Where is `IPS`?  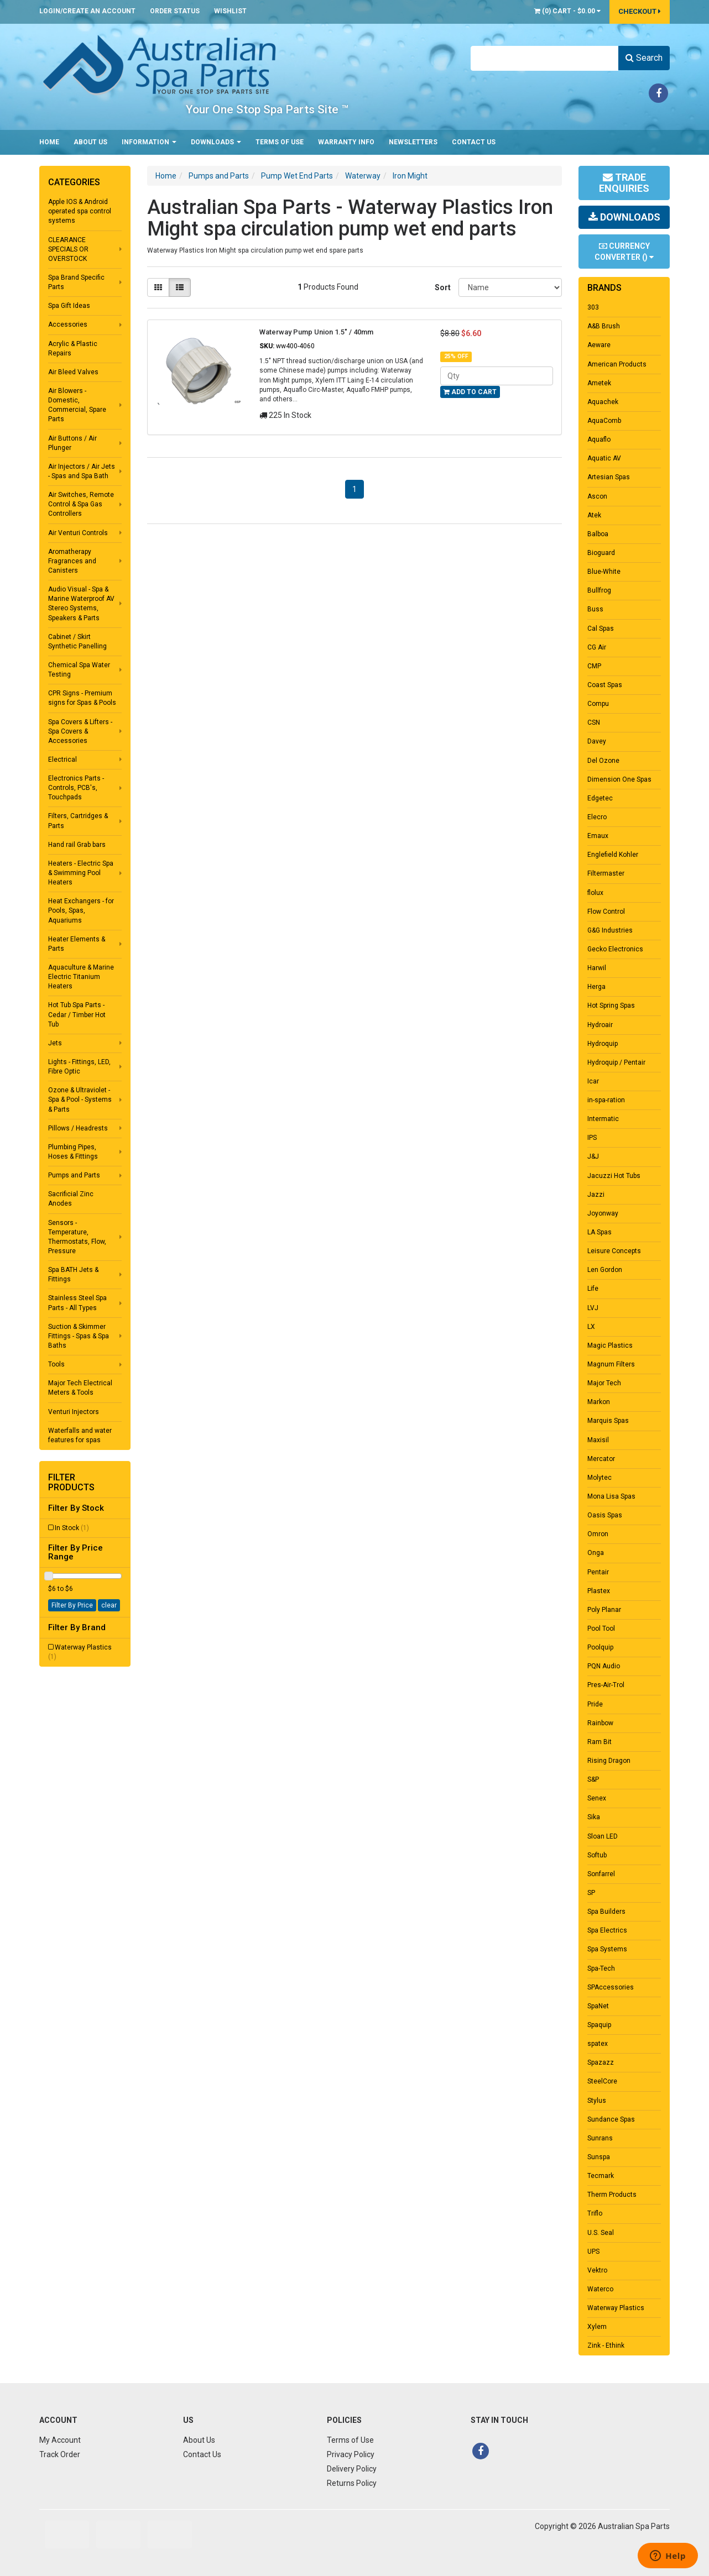 IPS is located at coordinates (592, 1138).